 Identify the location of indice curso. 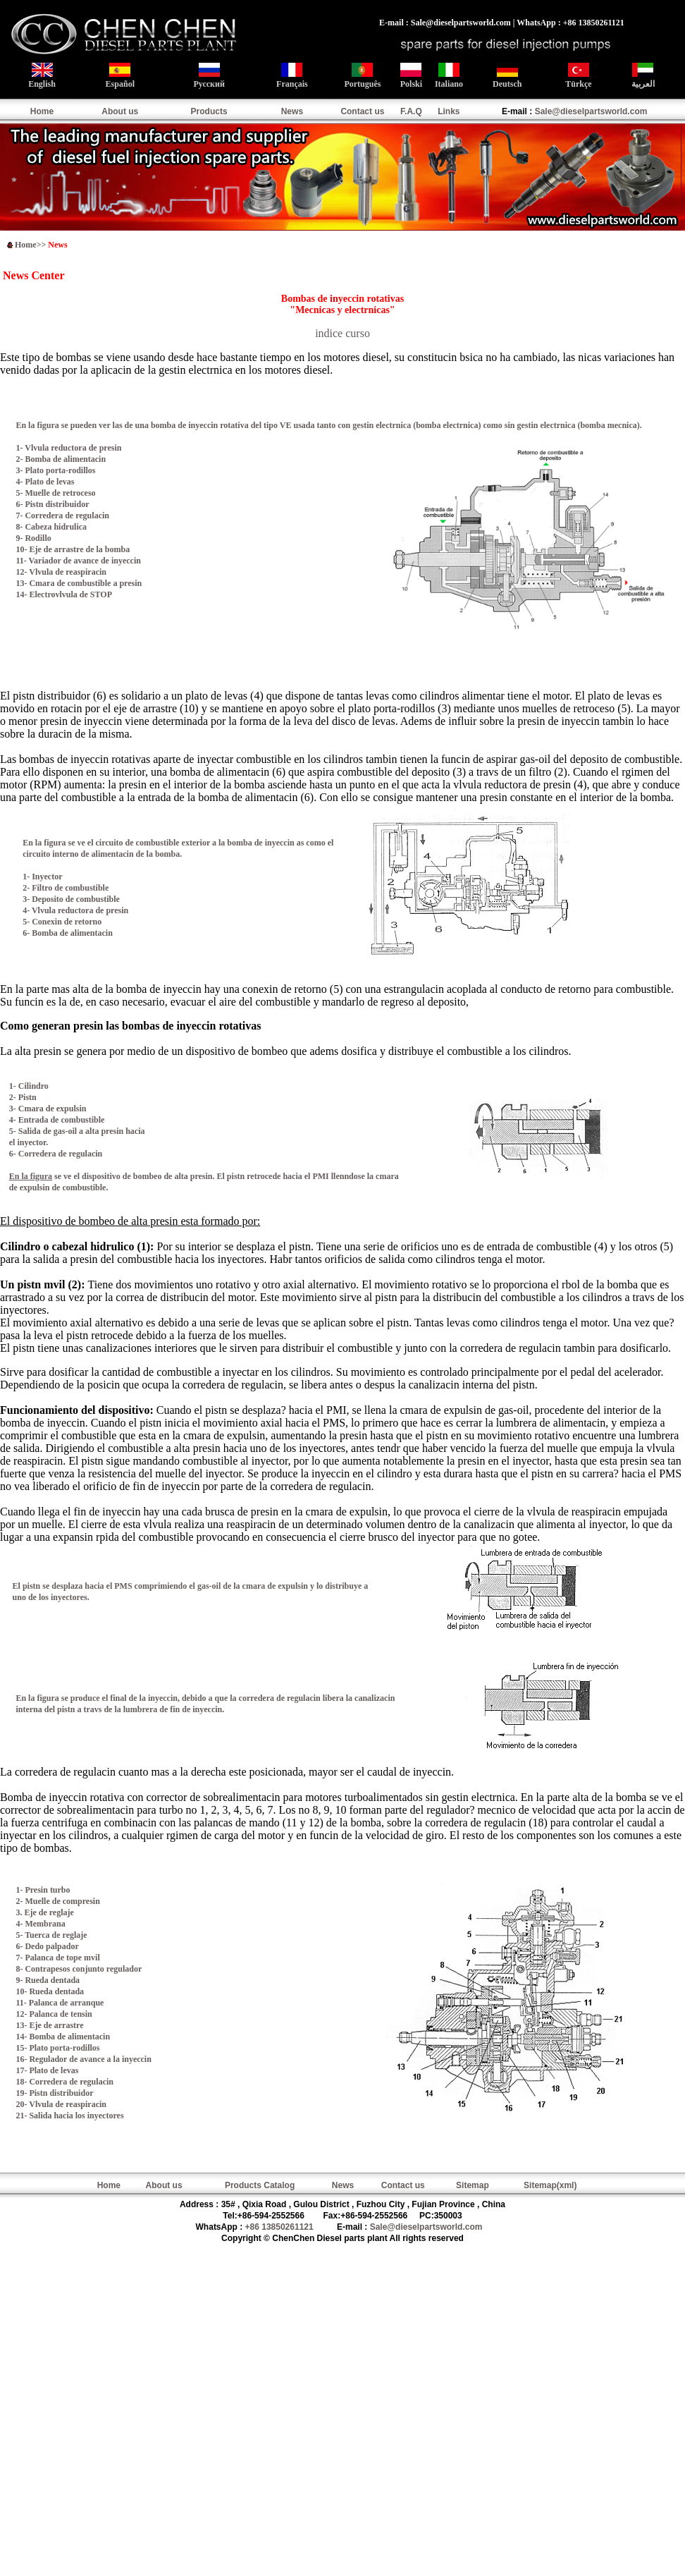
(342, 333).